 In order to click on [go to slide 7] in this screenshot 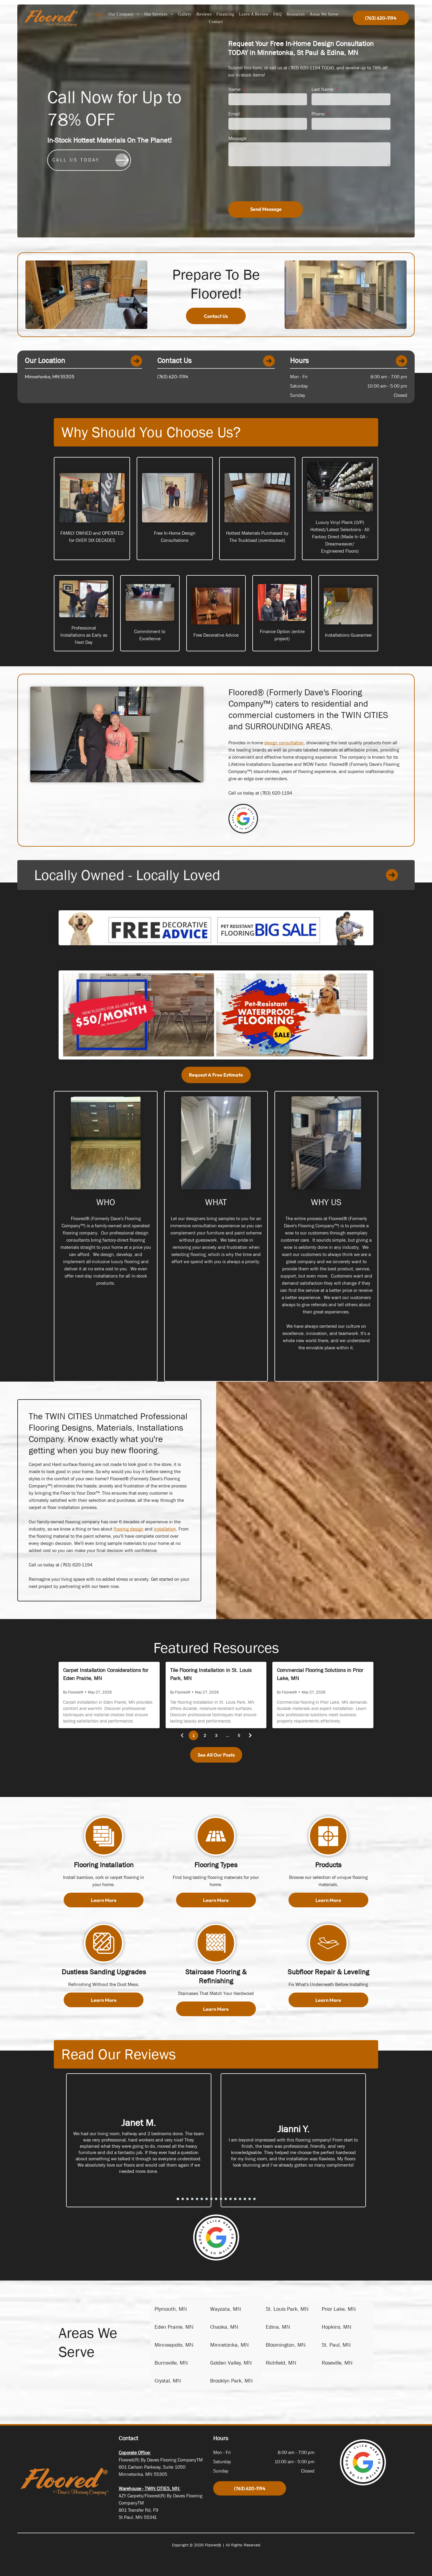, I will do `click(206, 2199)`.